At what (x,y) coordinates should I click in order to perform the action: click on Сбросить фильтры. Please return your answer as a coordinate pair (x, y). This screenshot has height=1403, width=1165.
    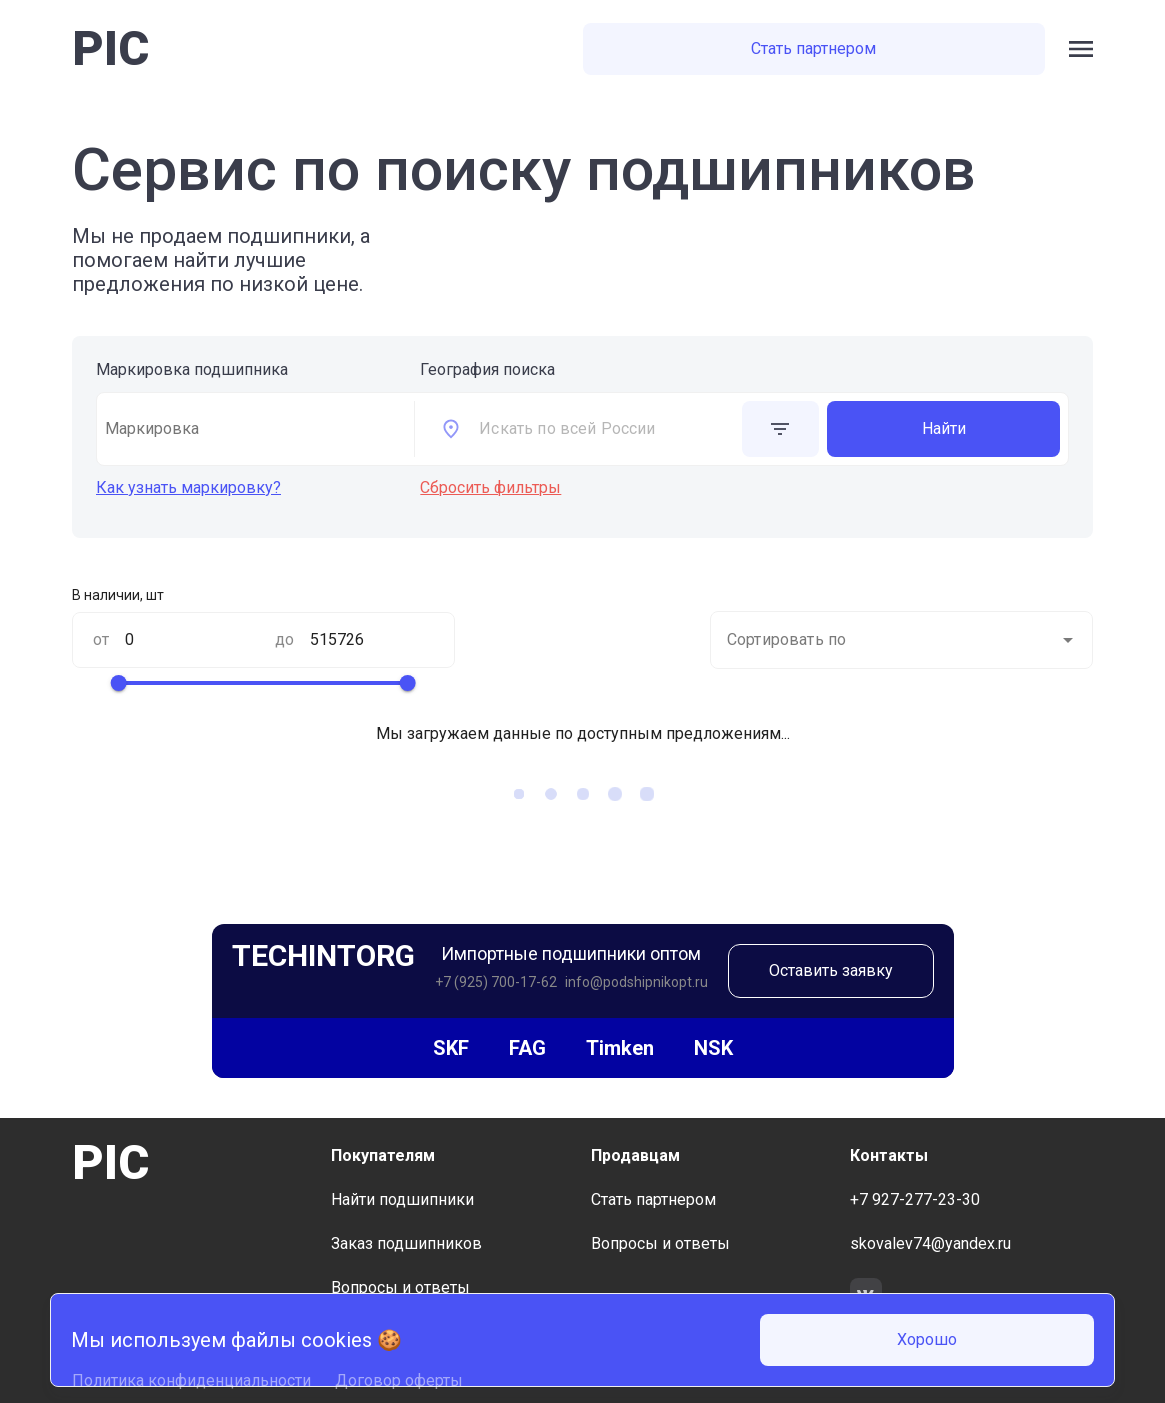
    Looking at the image, I should click on (490, 487).